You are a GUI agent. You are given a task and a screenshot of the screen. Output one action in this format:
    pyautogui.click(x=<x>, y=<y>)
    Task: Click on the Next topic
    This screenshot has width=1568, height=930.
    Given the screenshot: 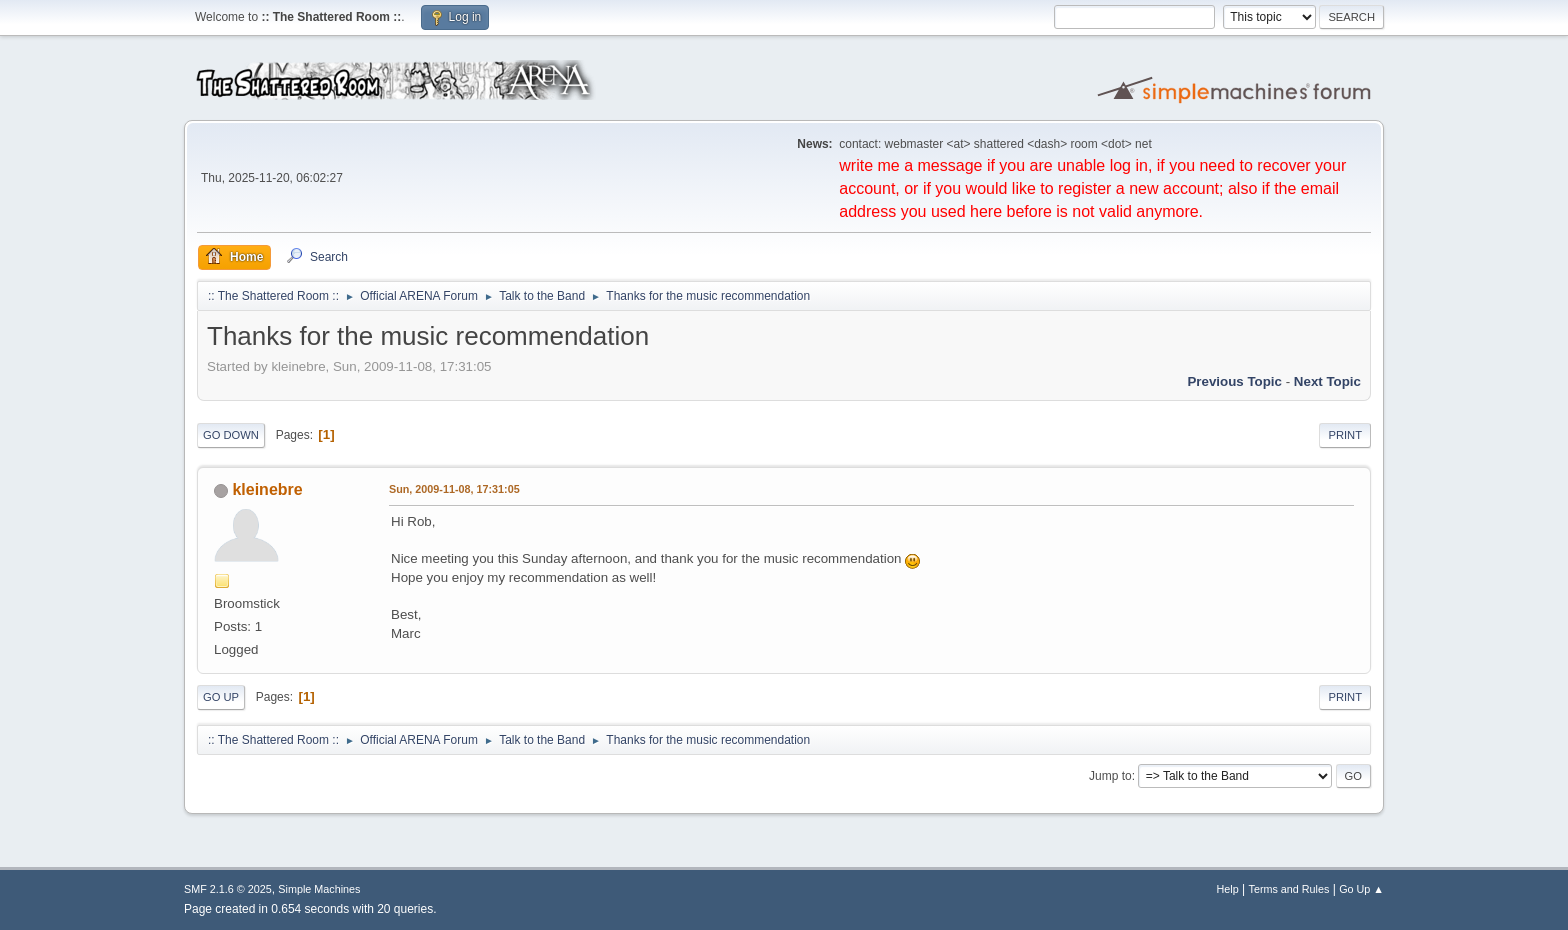 What is the action you would take?
    pyautogui.click(x=1327, y=381)
    